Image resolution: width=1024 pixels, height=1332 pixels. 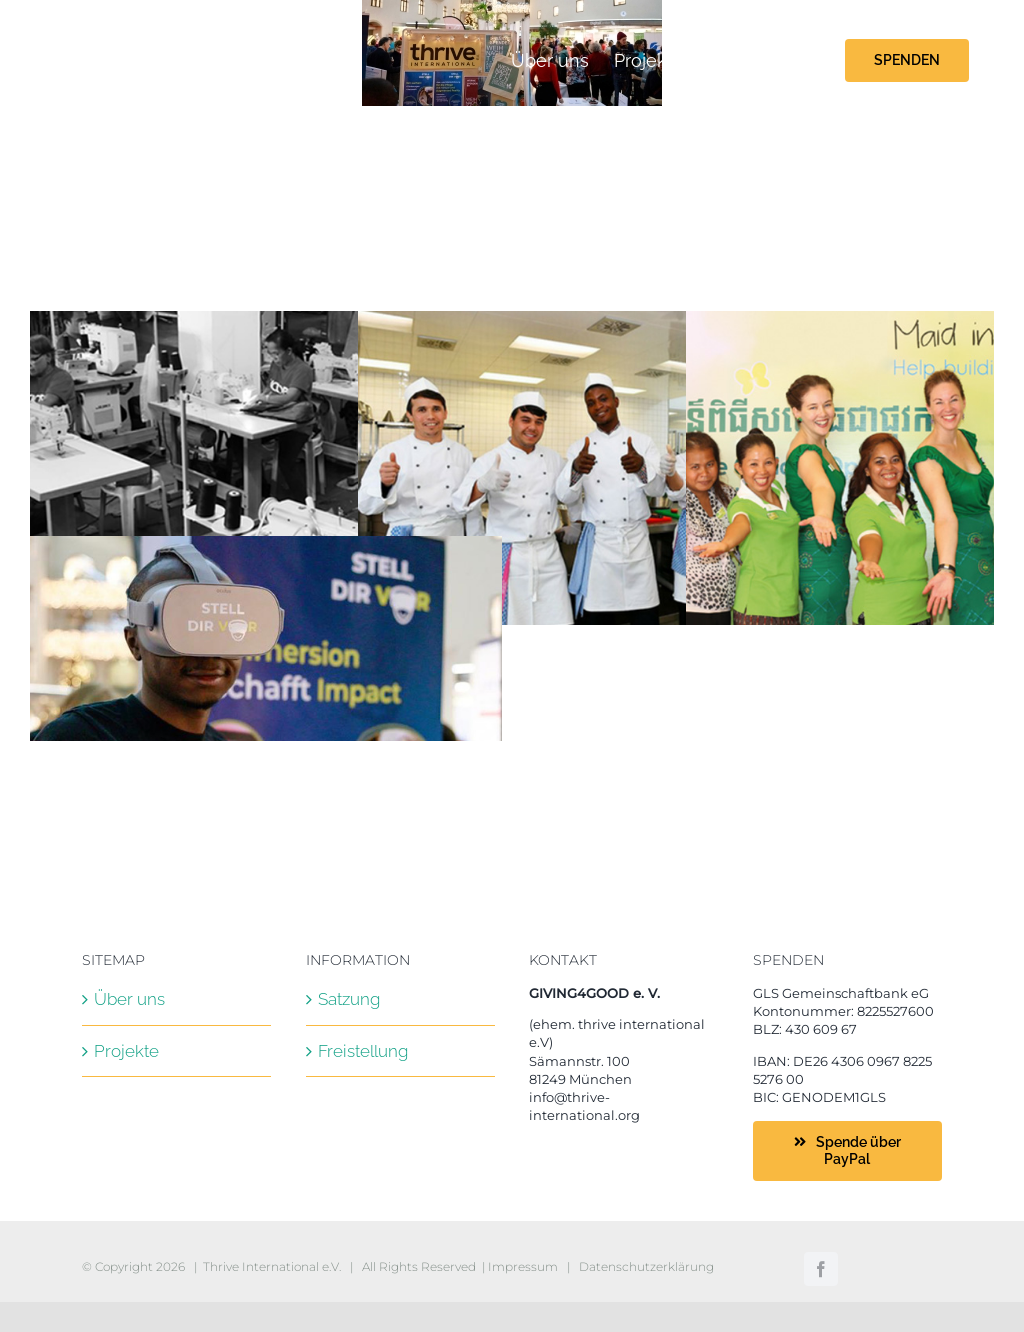 What do you see at coordinates (349, 999) in the screenshot?
I see `Satzung` at bounding box center [349, 999].